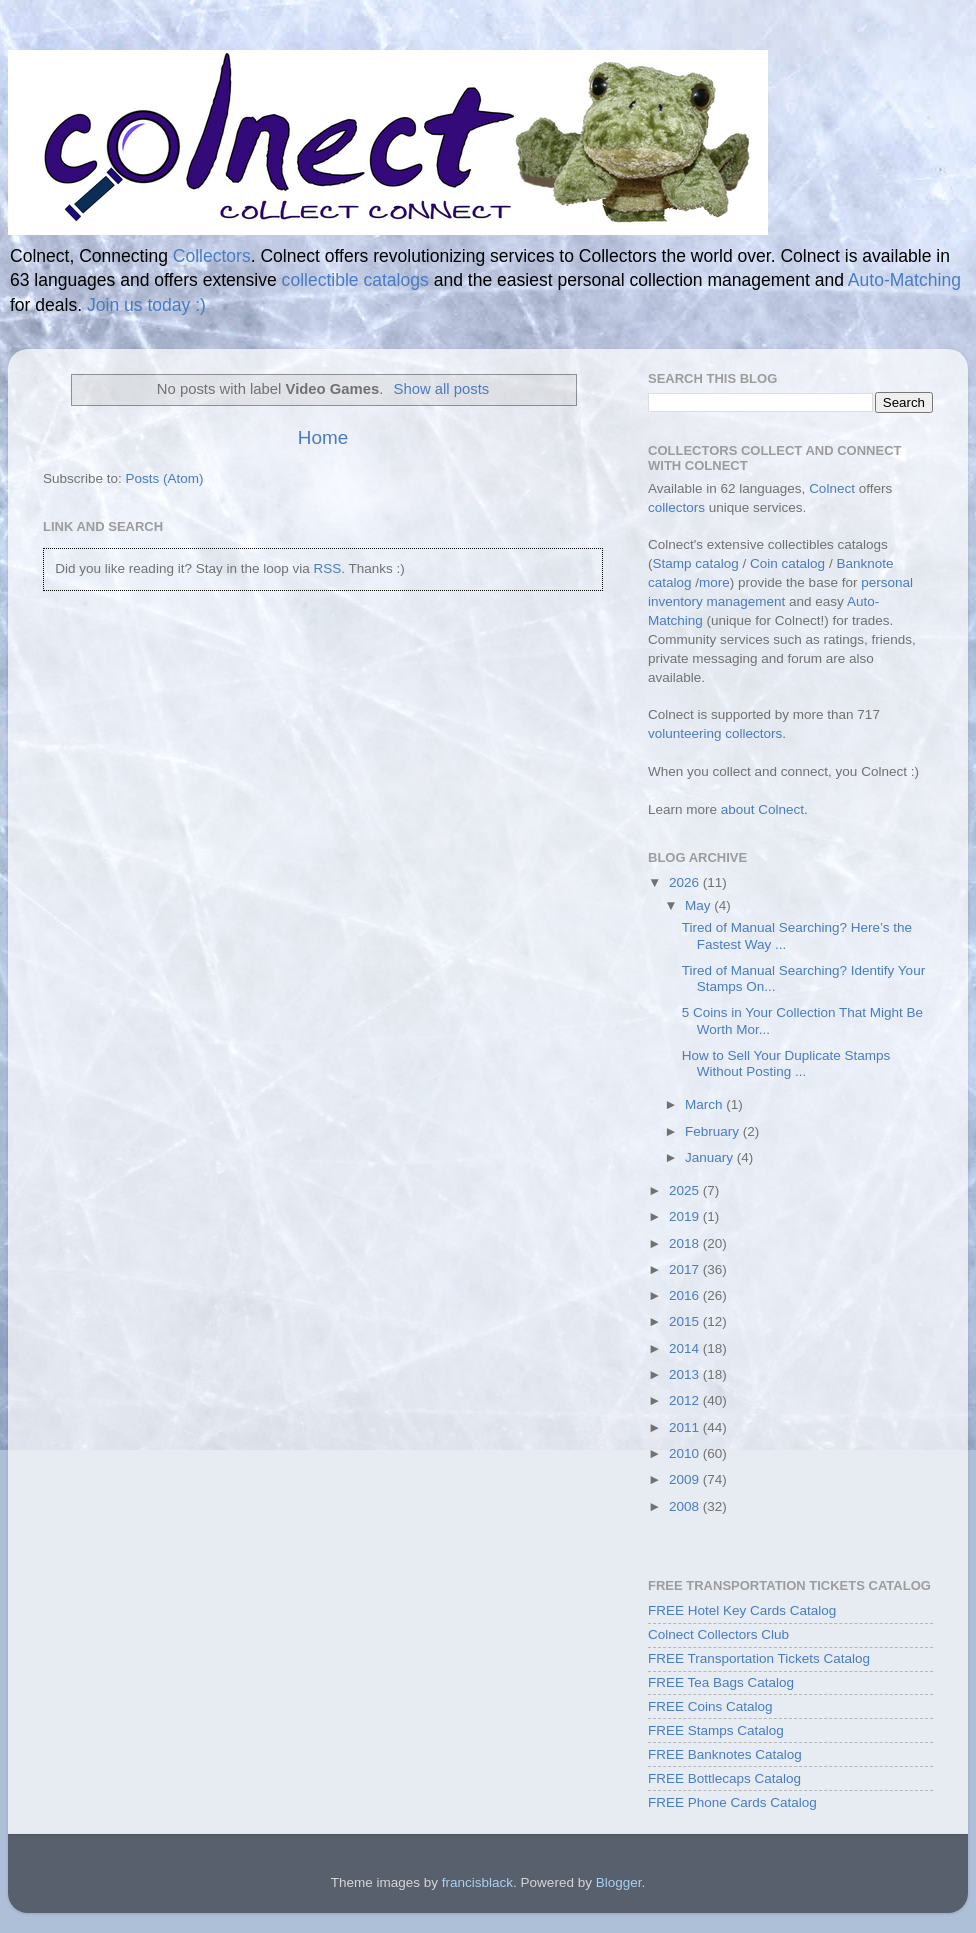 Image resolution: width=976 pixels, height=1933 pixels. What do you see at coordinates (355, 280) in the screenshot?
I see `collectible catalogs` at bounding box center [355, 280].